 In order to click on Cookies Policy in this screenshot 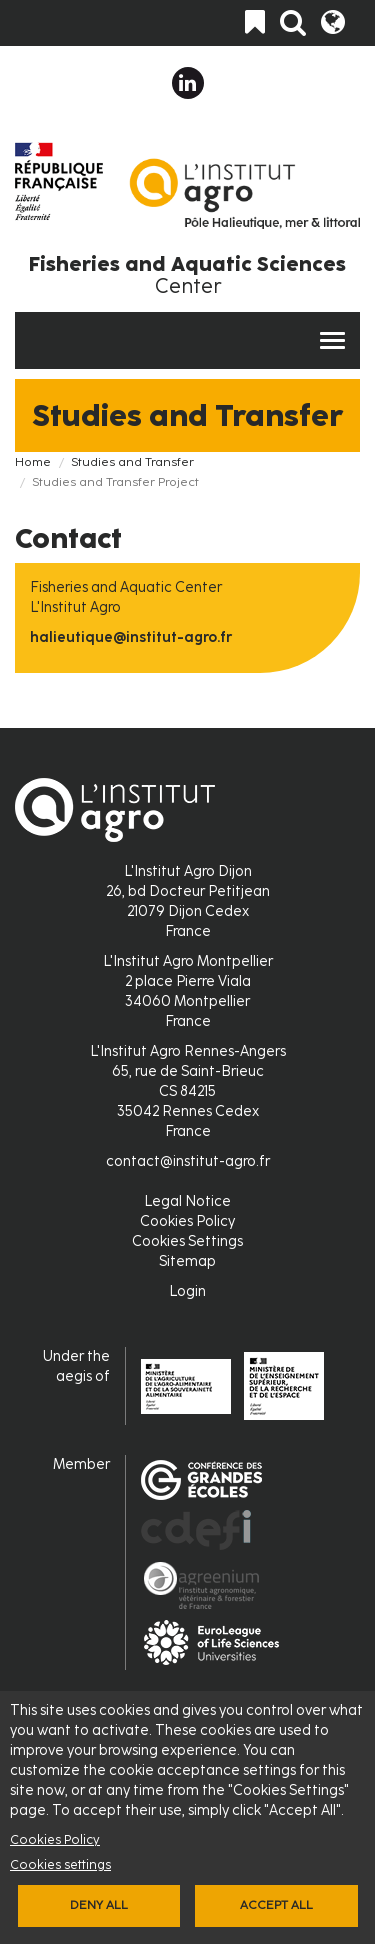, I will do `click(55, 1839)`.